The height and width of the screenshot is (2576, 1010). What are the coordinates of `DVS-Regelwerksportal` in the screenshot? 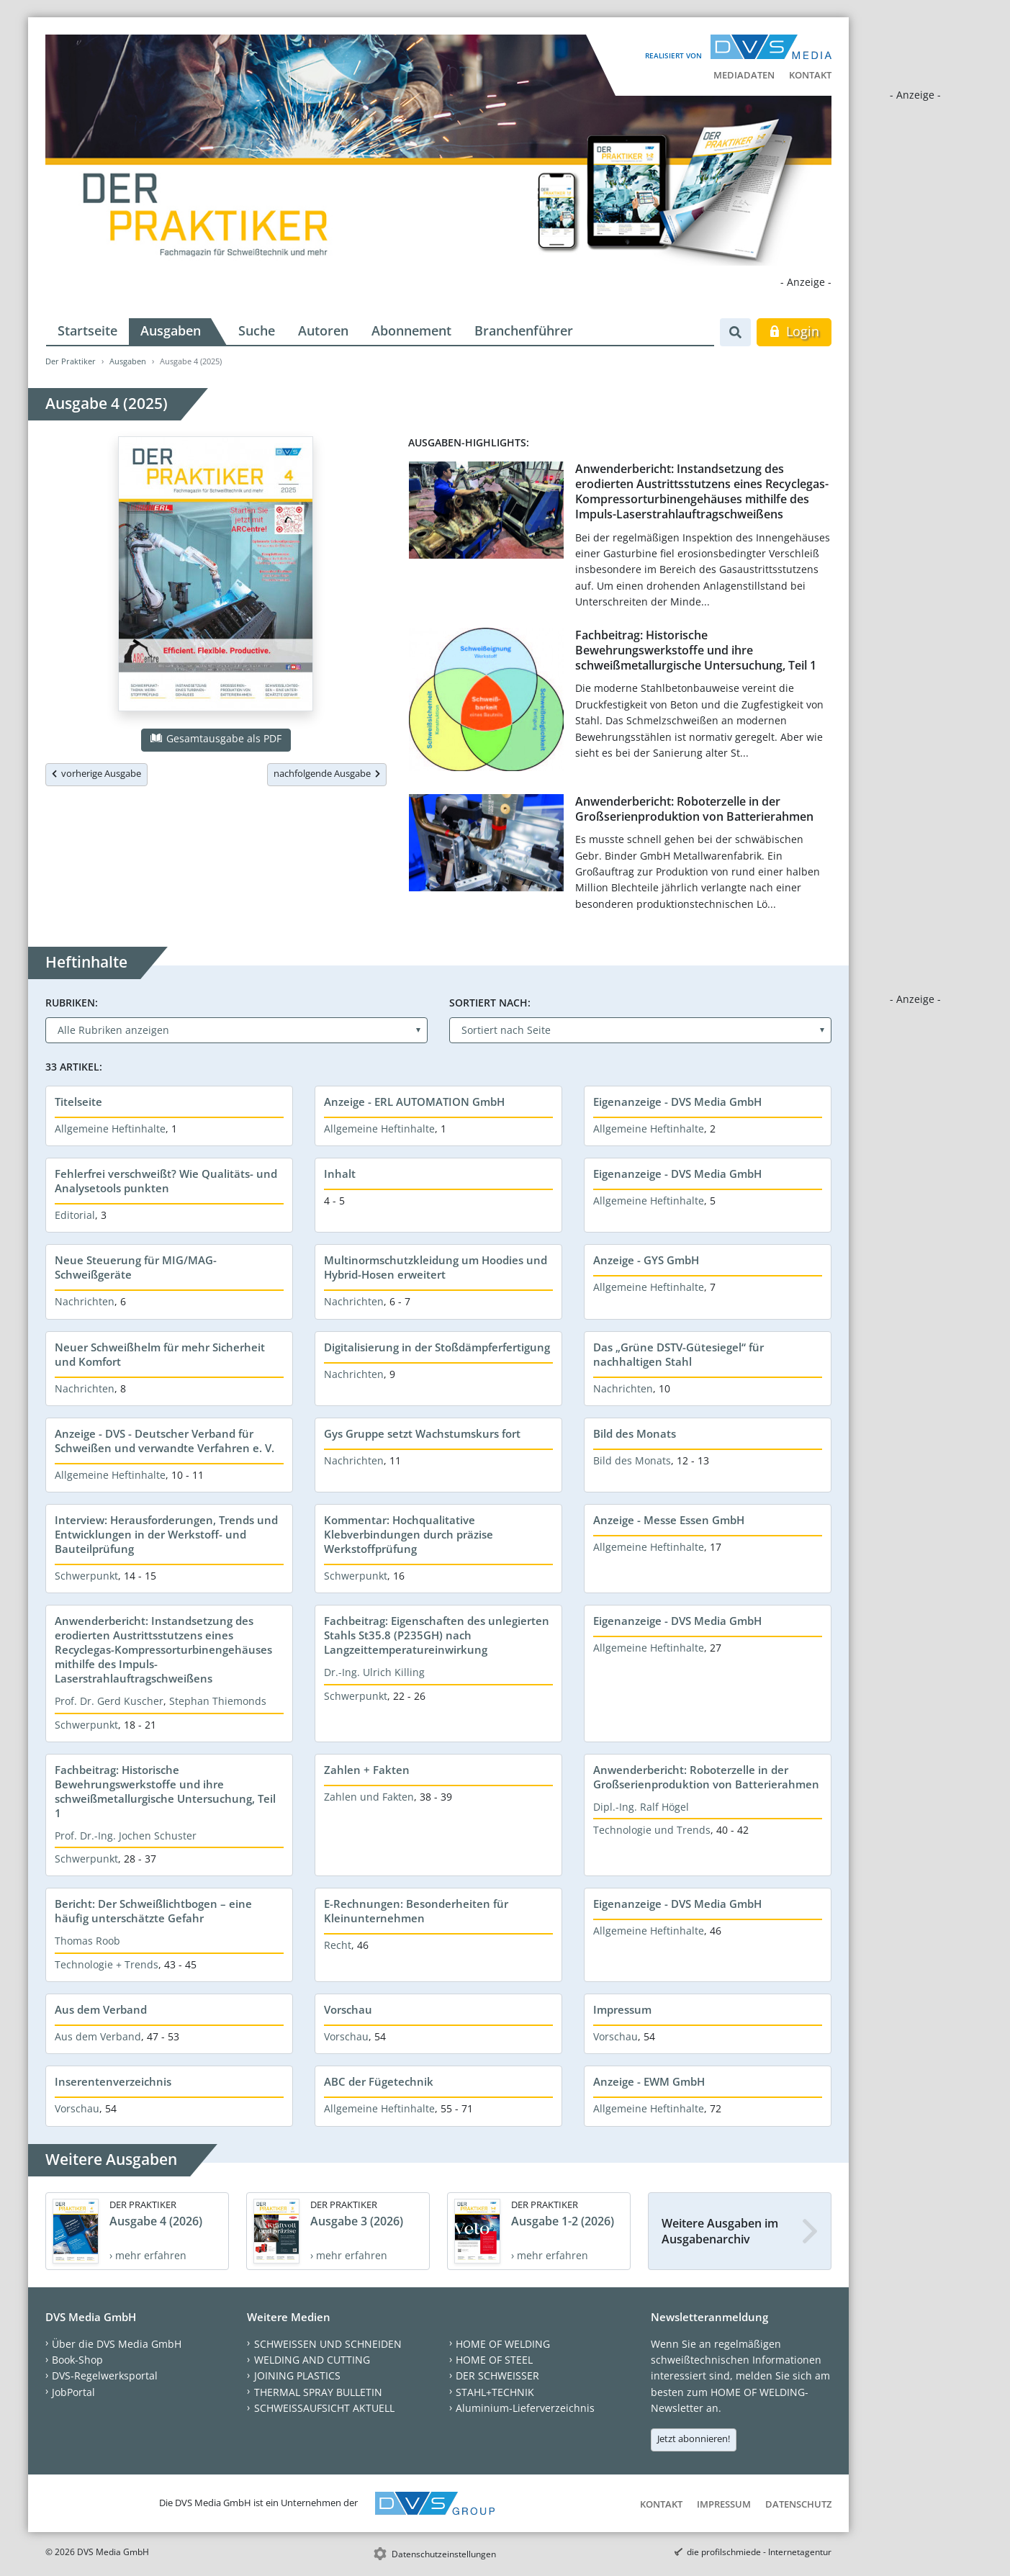 It's located at (105, 2375).